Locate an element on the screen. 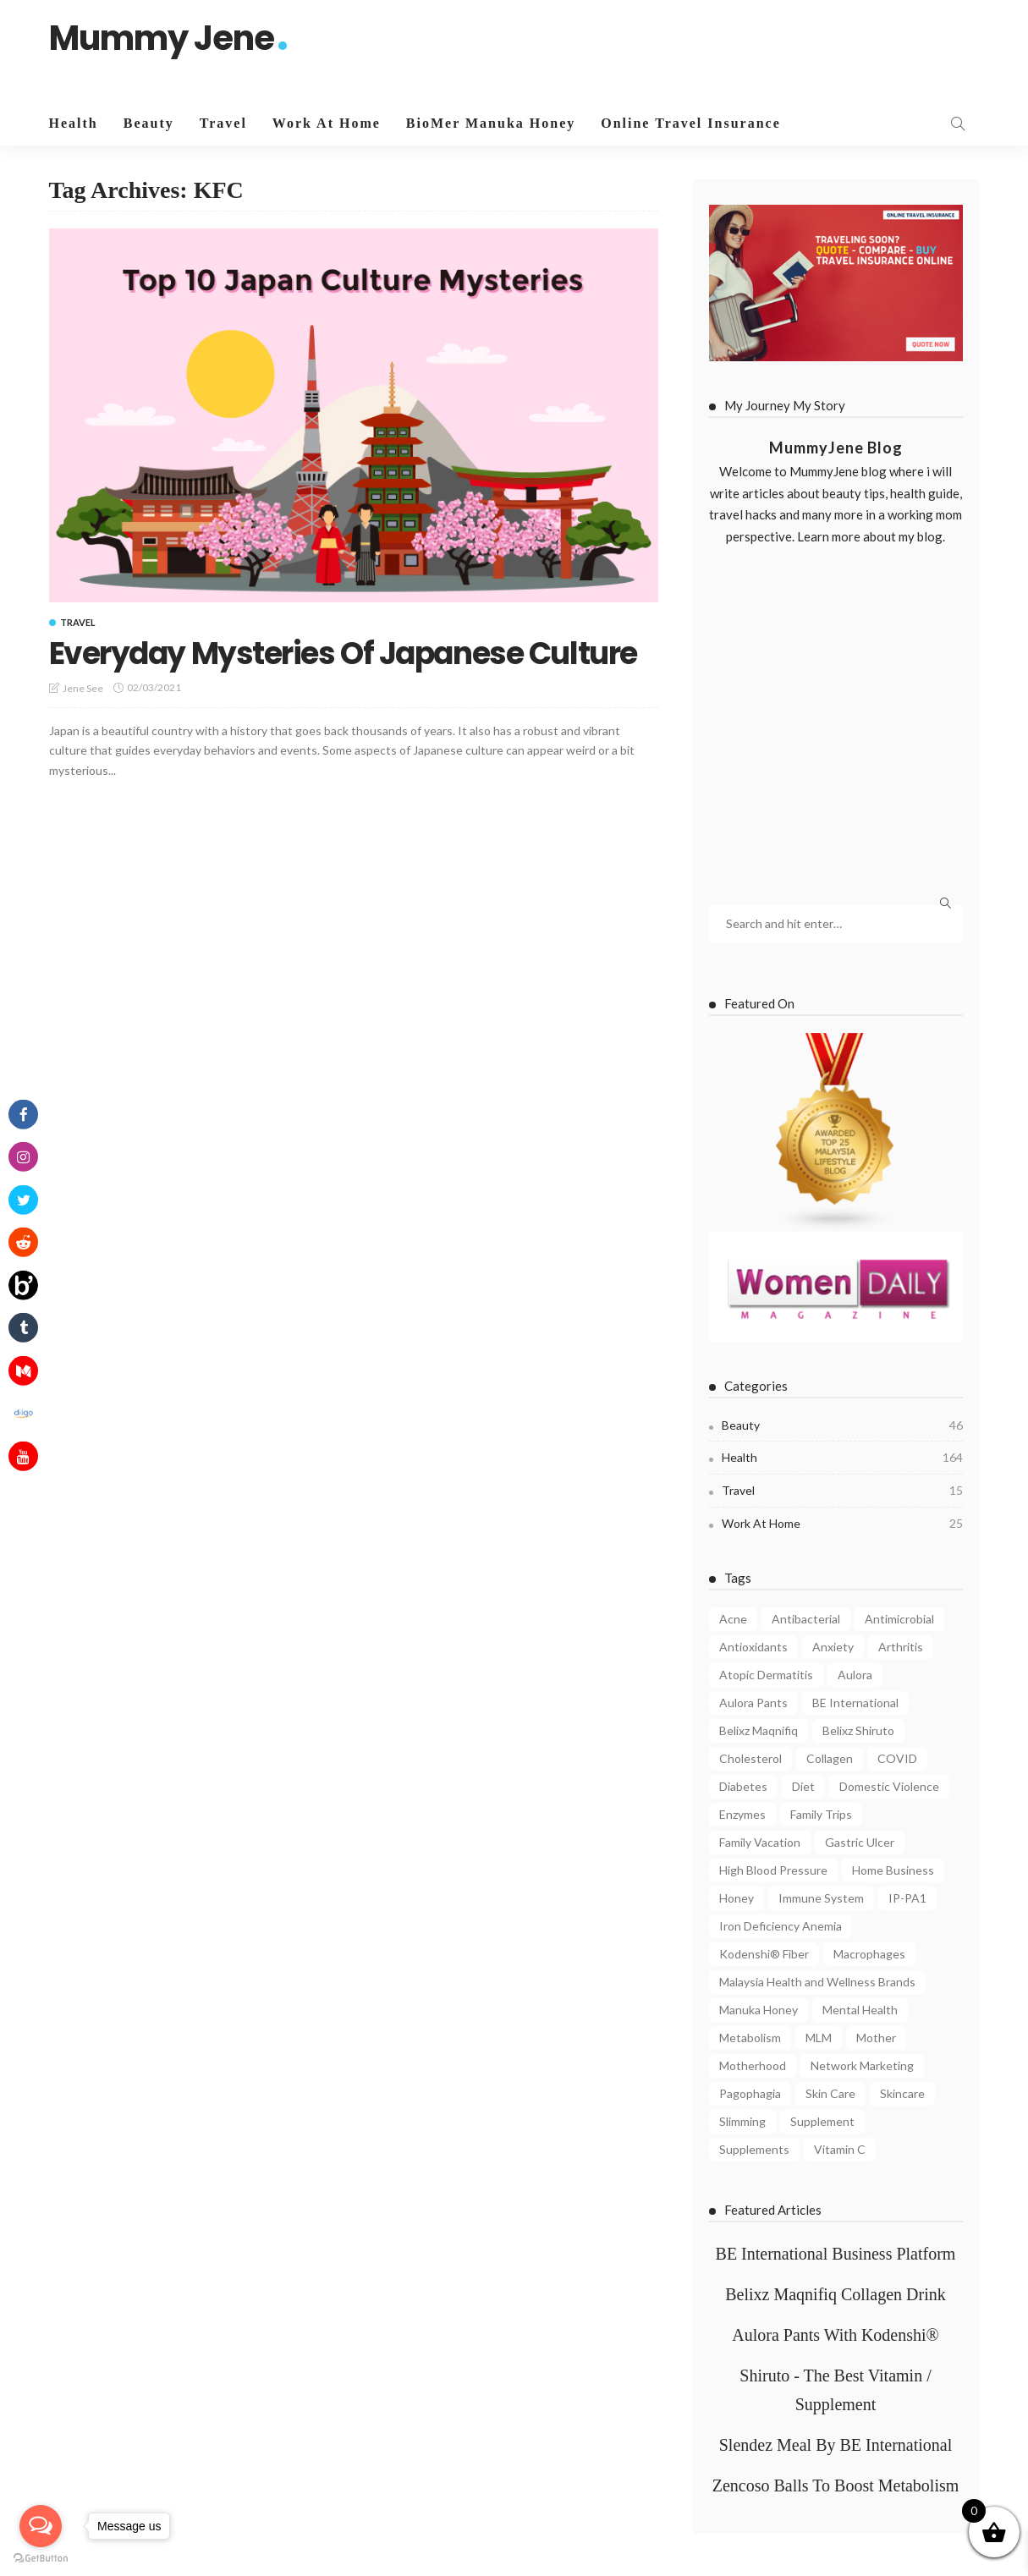 The image size is (1028, 2576). Online Travel Insurance is located at coordinates (691, 123).